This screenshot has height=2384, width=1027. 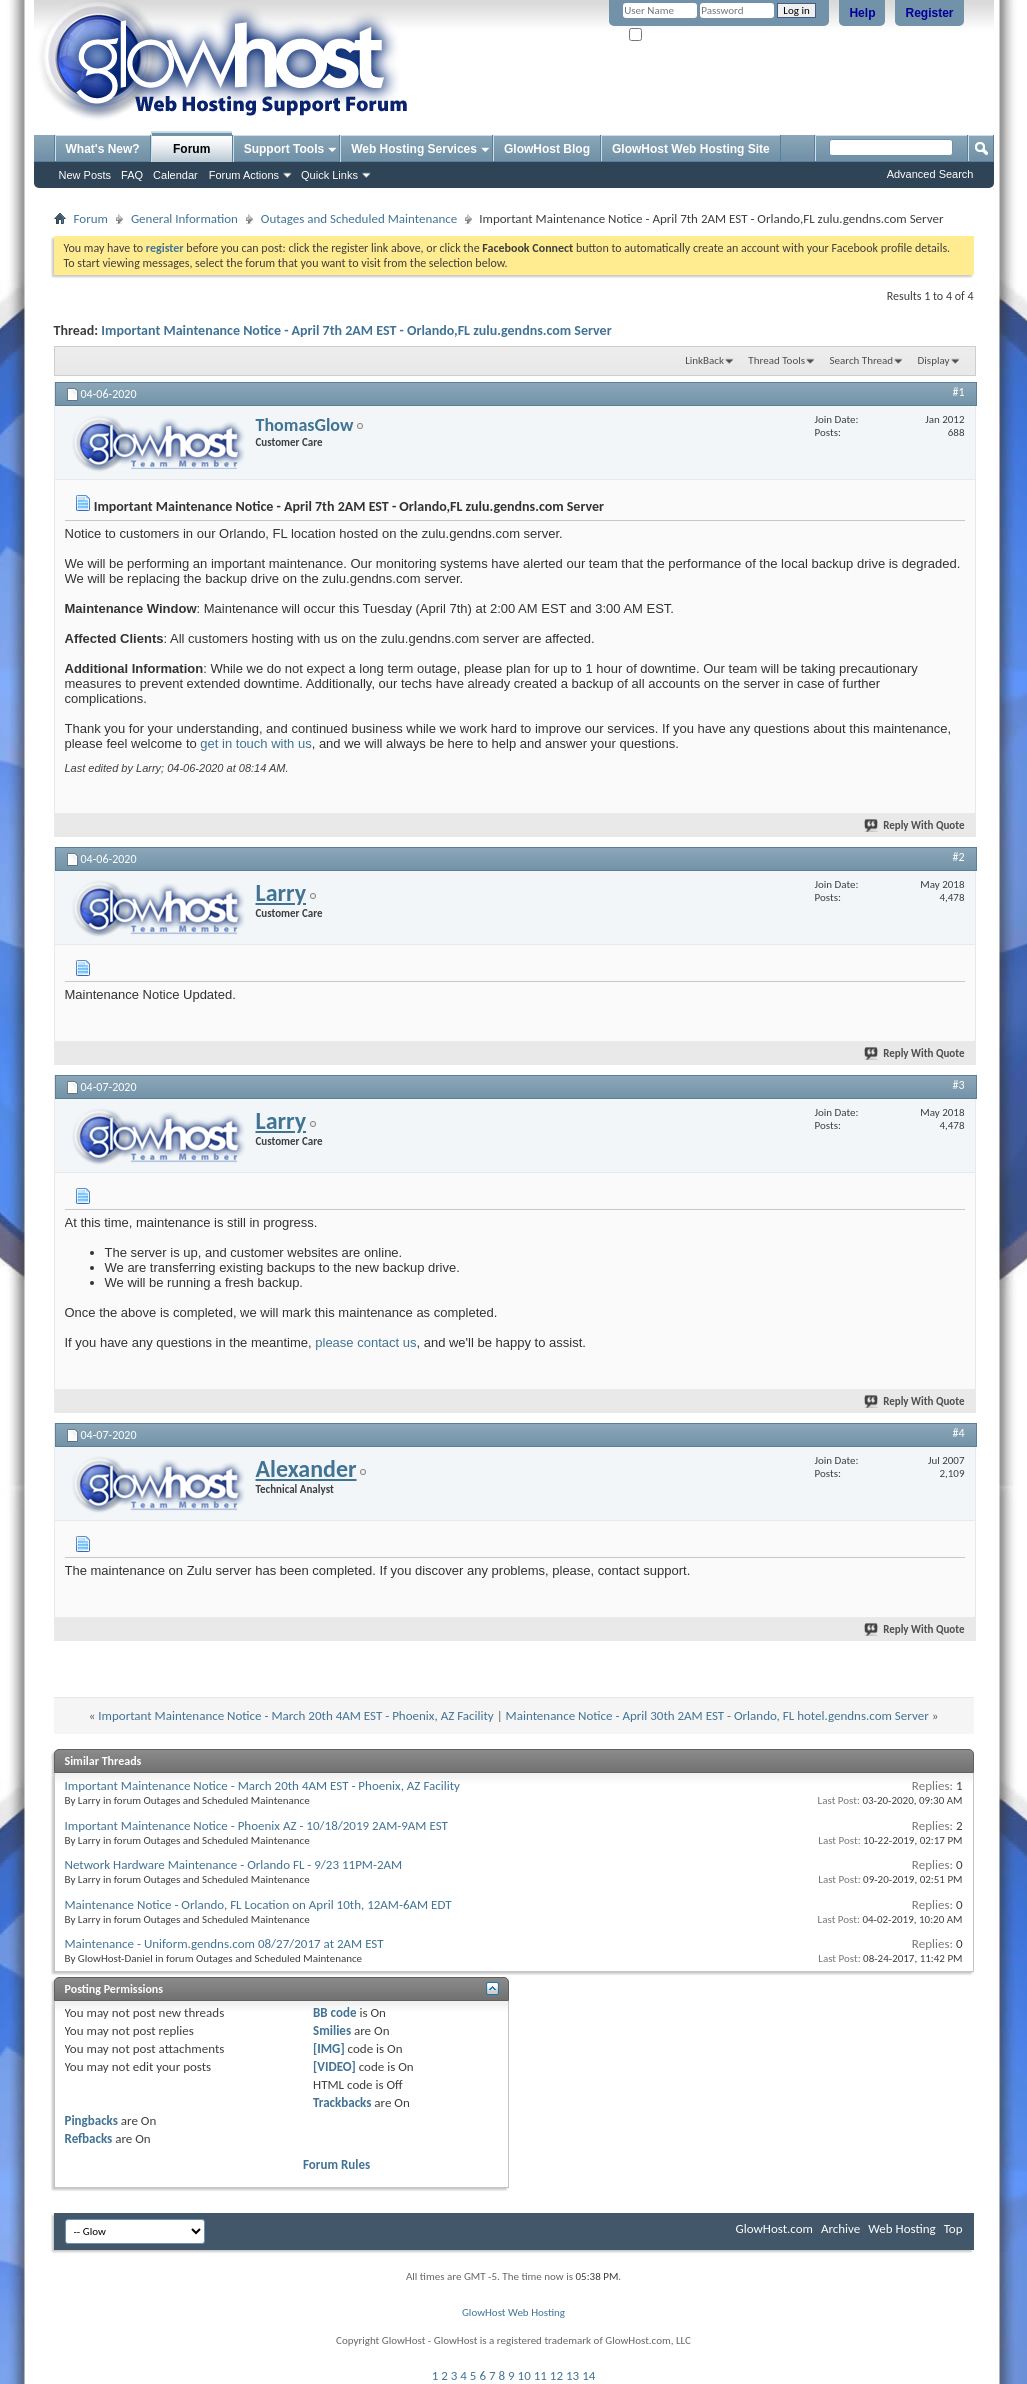 What do you see at coordinates (184, 218) in the screenshot?
I see `General Information` at bounding box center [184, 218].